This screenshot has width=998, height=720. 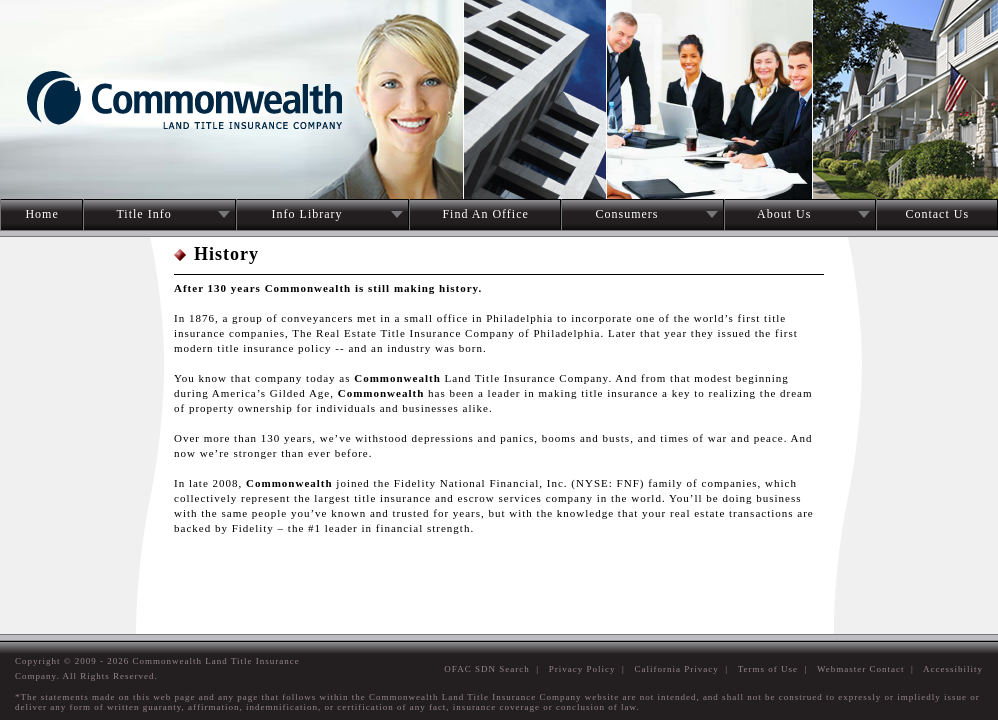 I want to click on Consumers, so click(x=626, y=214).